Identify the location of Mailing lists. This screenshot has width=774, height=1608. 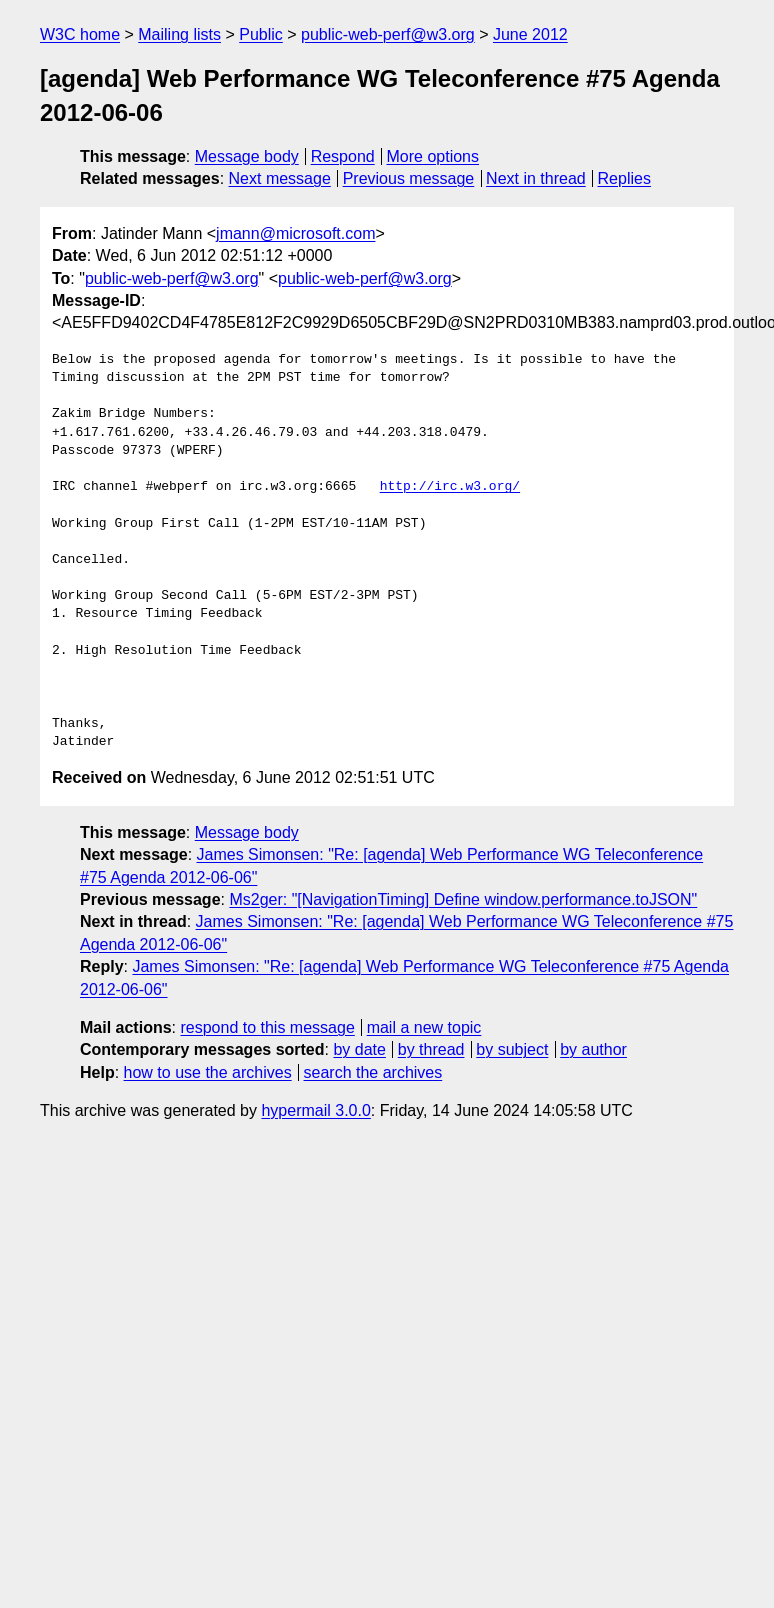
(179, 34).